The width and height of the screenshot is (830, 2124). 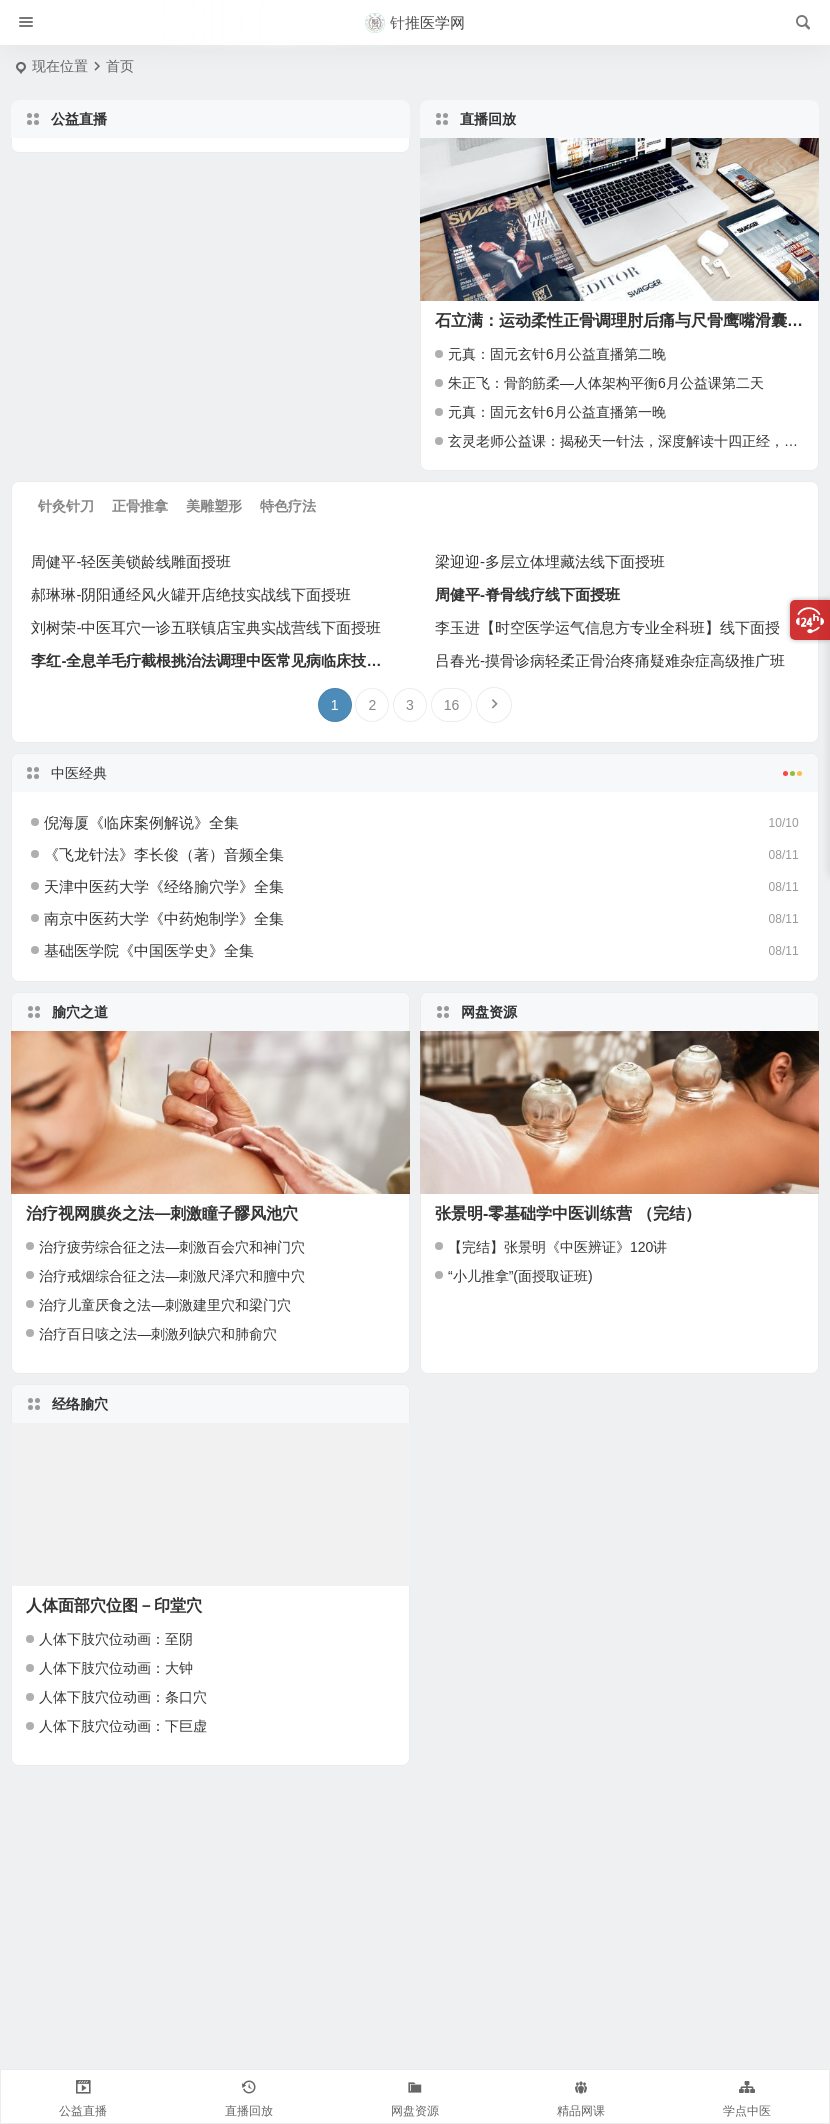 What do you see at coordinates (165, 1305) in the screenshot?
I see `治疗儿童厌食之法—刺激建里穴和梁门穴` at bounding box center [165, 1305].